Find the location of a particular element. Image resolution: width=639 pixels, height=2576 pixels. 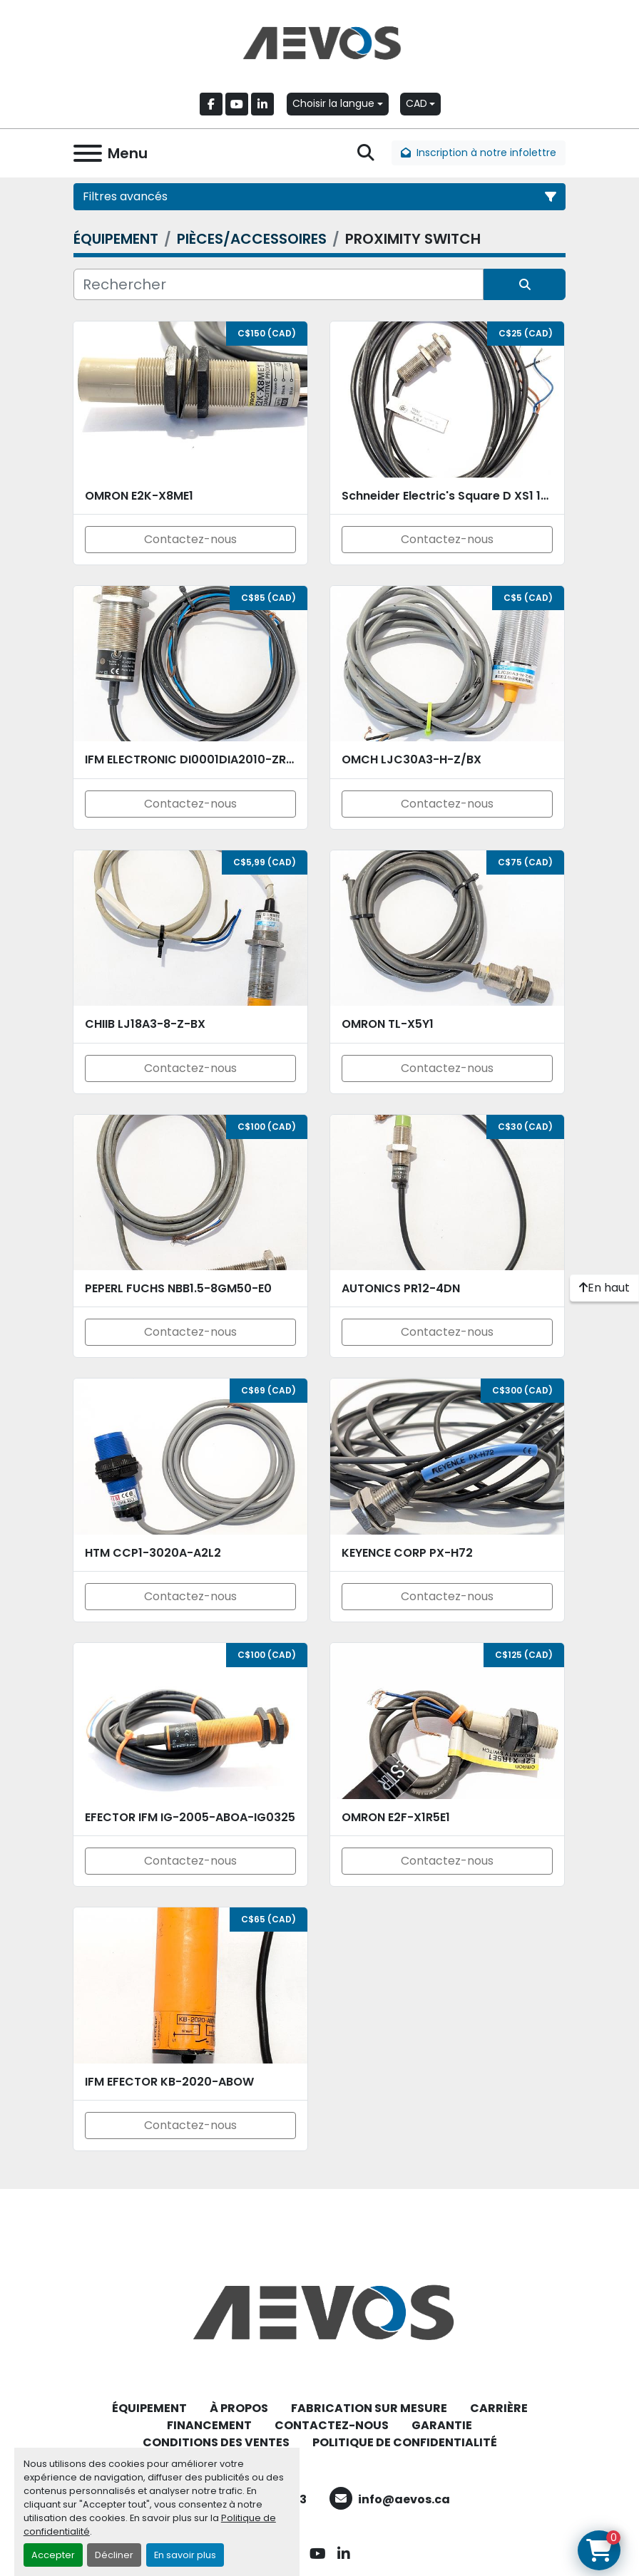

CARRIÈRE is located at coordinates (499, 2408).